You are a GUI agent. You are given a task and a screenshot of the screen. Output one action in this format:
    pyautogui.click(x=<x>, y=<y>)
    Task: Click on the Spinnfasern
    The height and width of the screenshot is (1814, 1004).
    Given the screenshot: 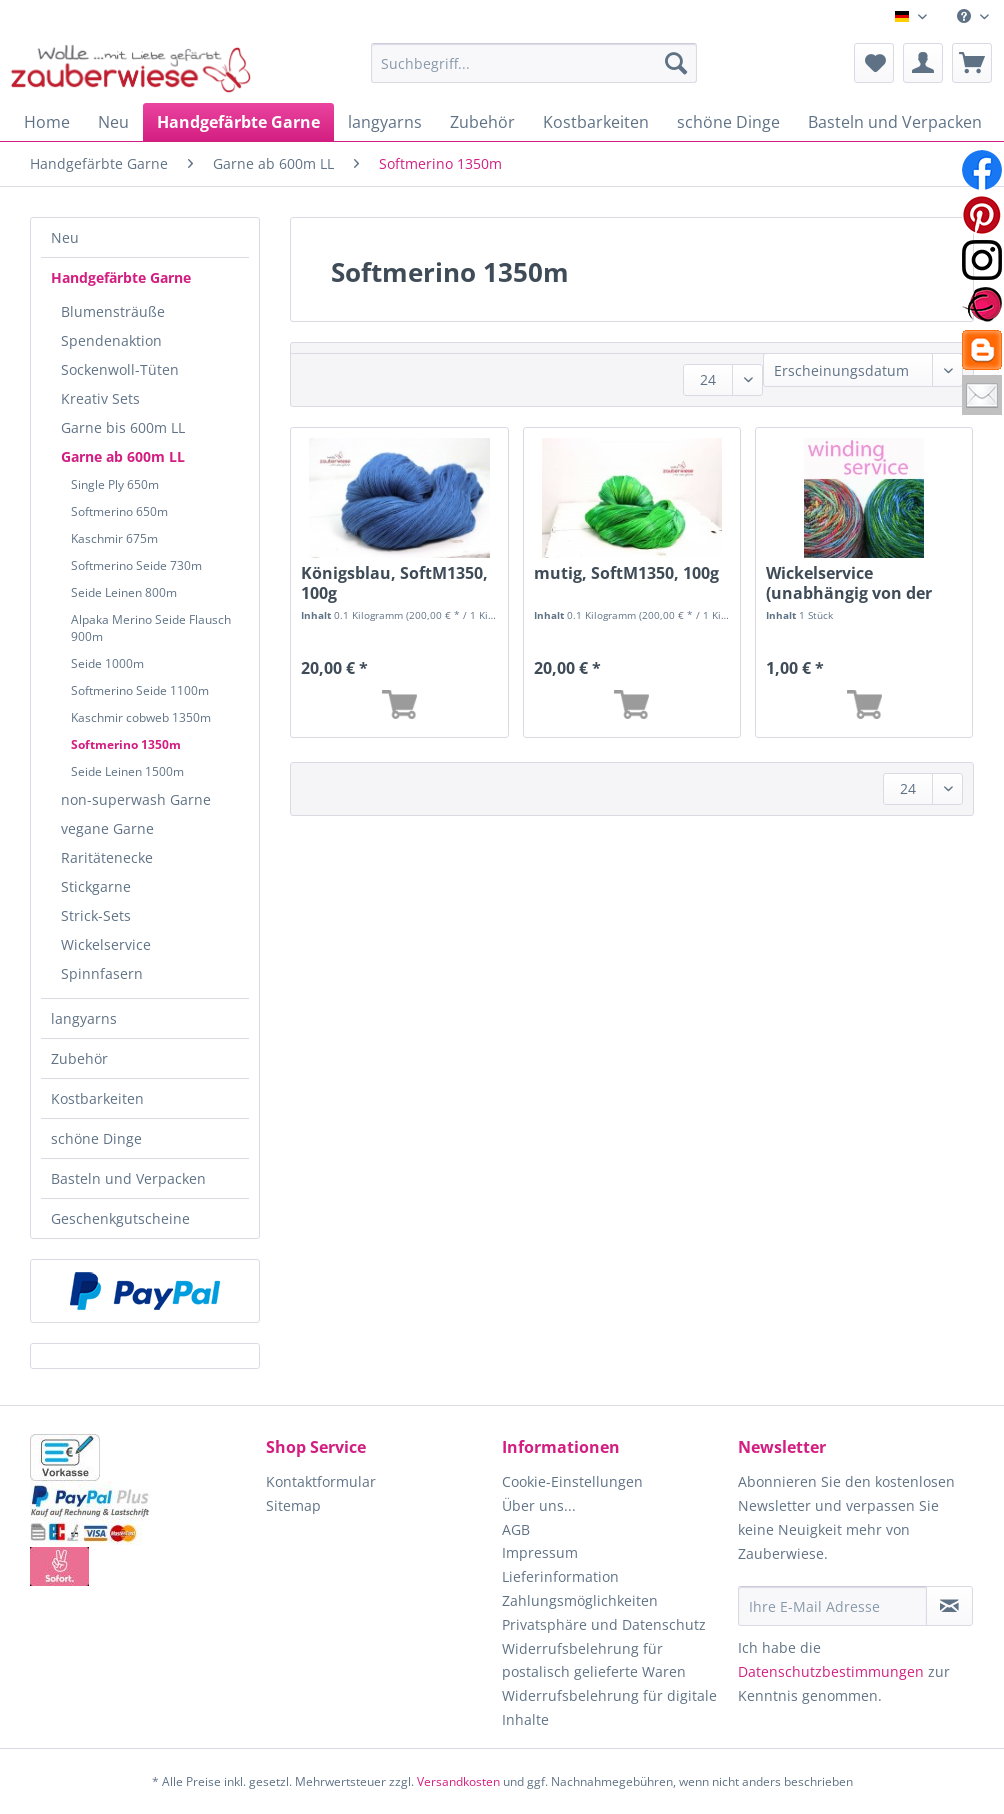 What is the action you would take?
    pyautogui.click(x=102, y=973)
    